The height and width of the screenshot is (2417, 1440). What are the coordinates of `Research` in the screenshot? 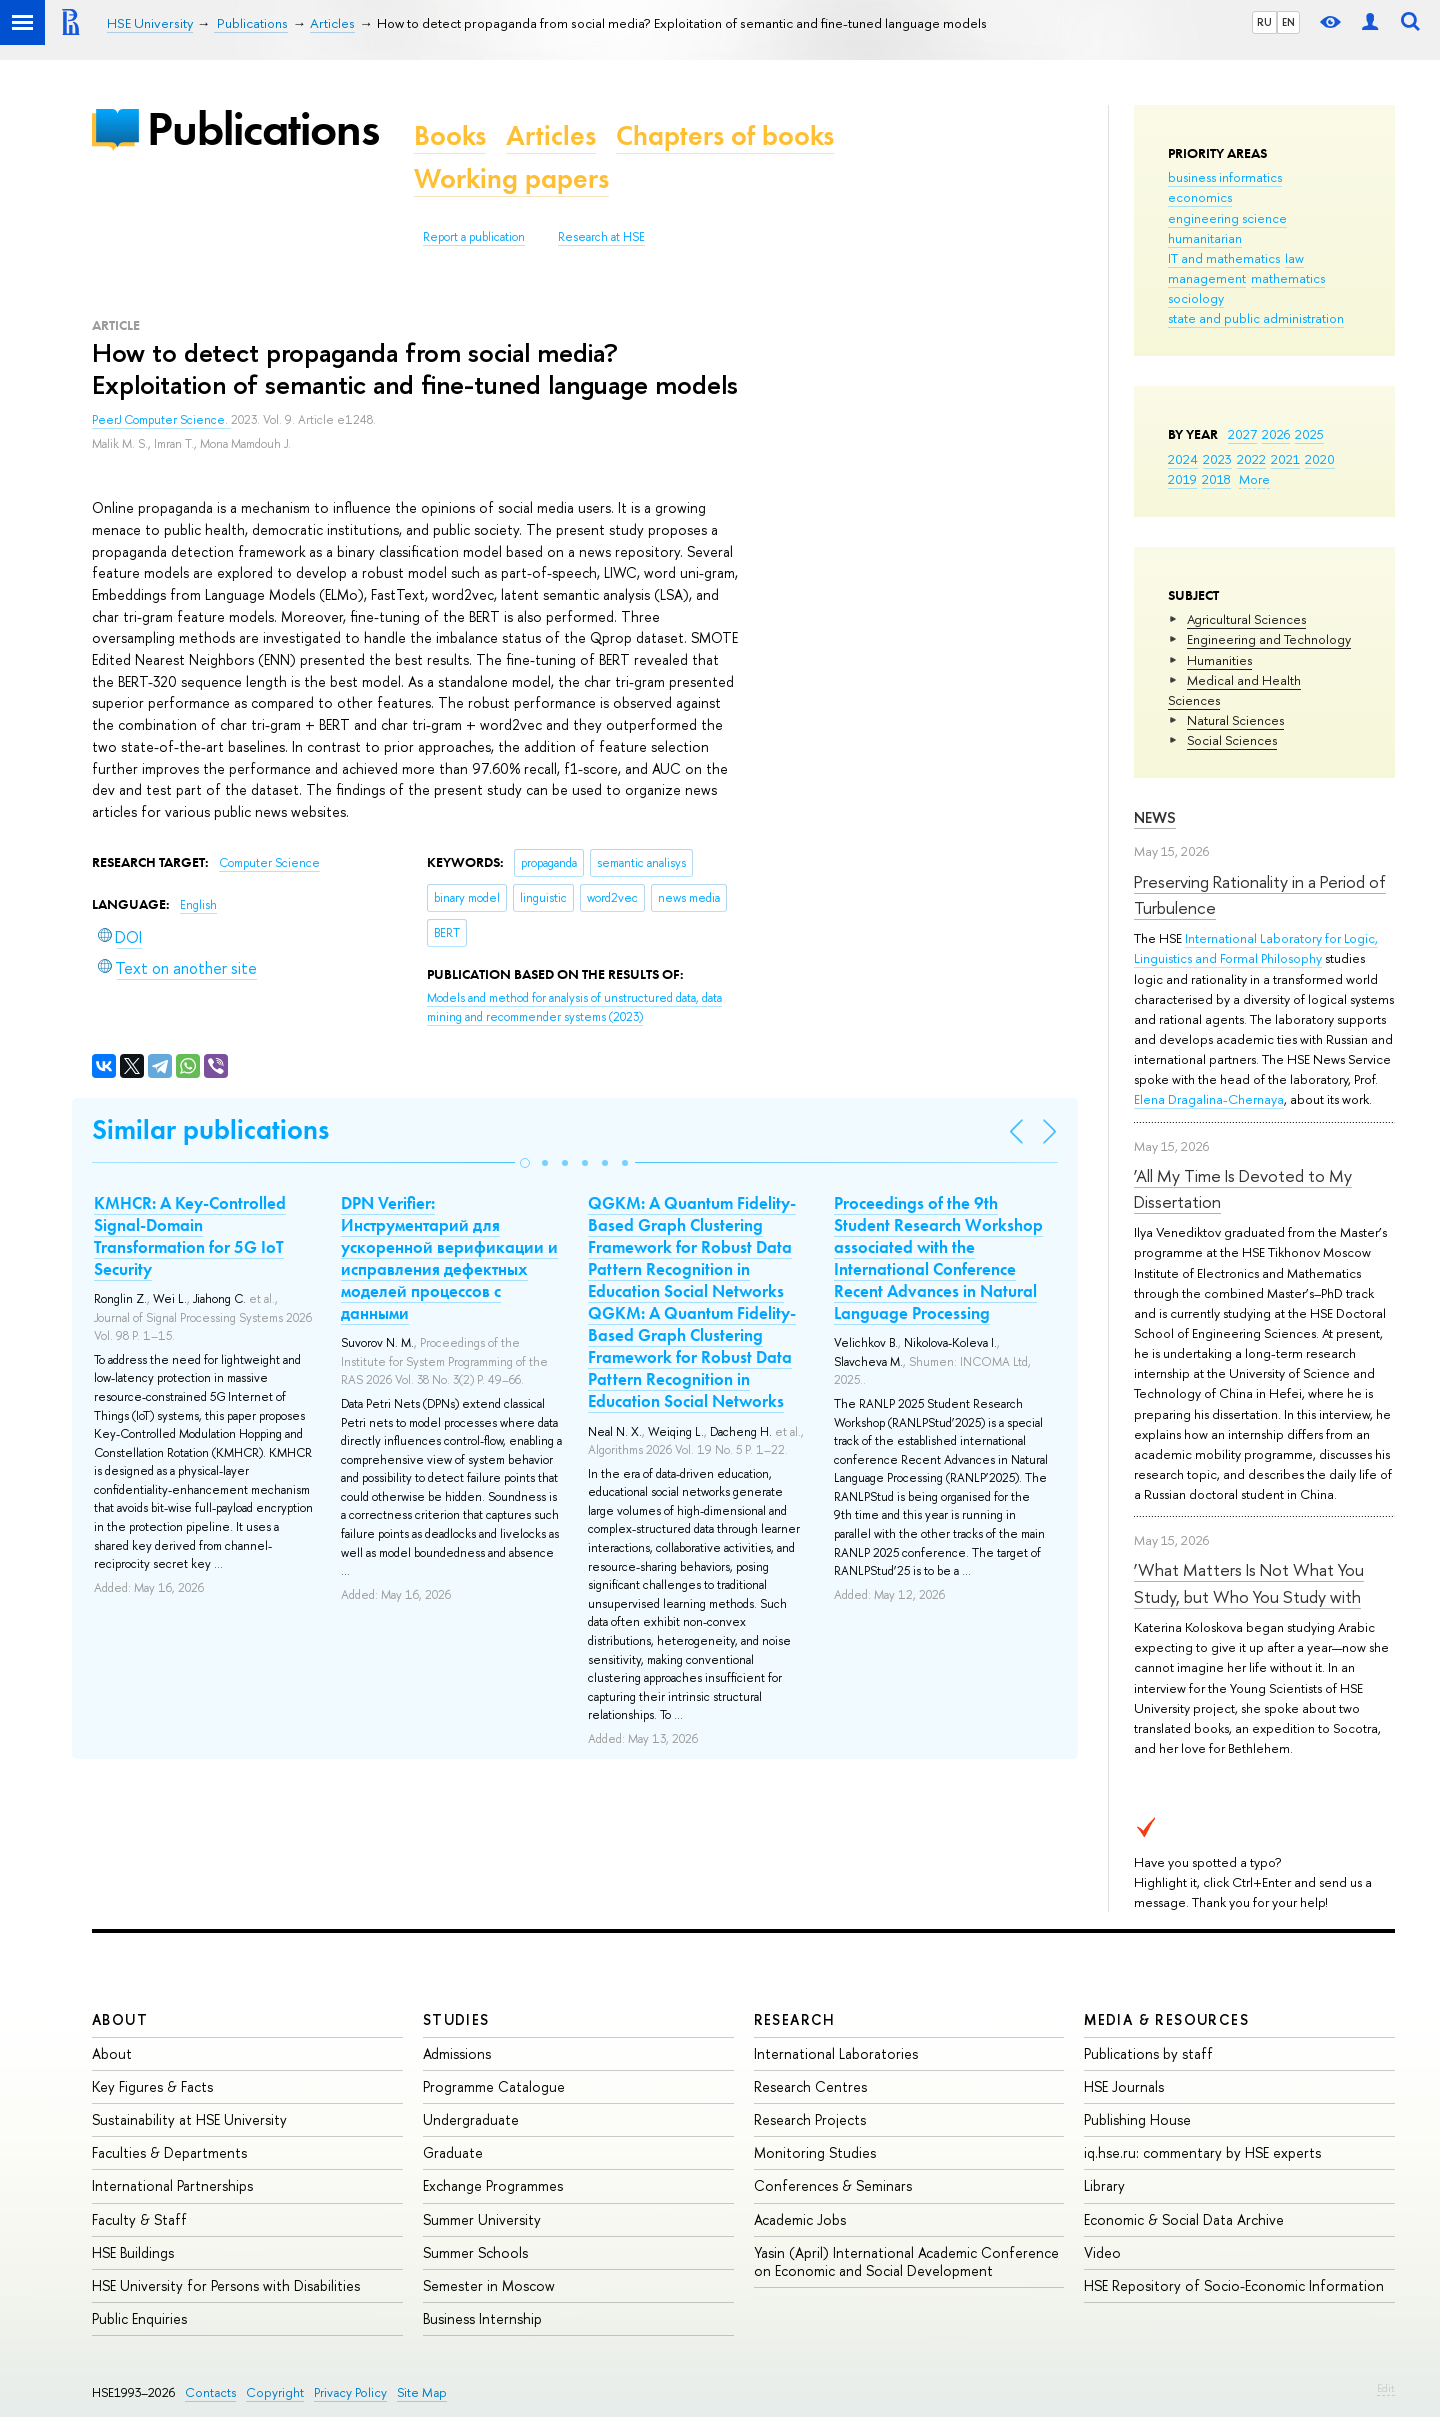 It's located at (795, 2019).